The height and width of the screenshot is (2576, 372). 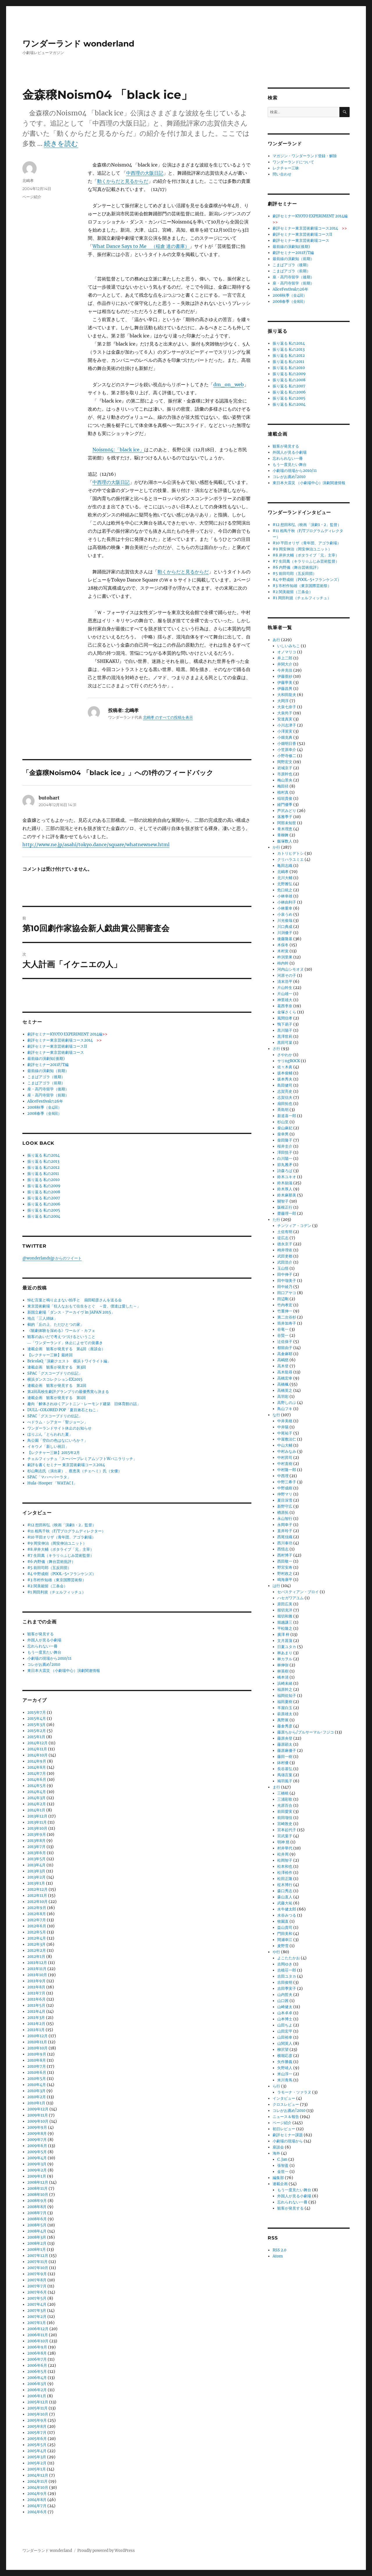 I want to click on 2012年1月, so click(x=36, y=1956).